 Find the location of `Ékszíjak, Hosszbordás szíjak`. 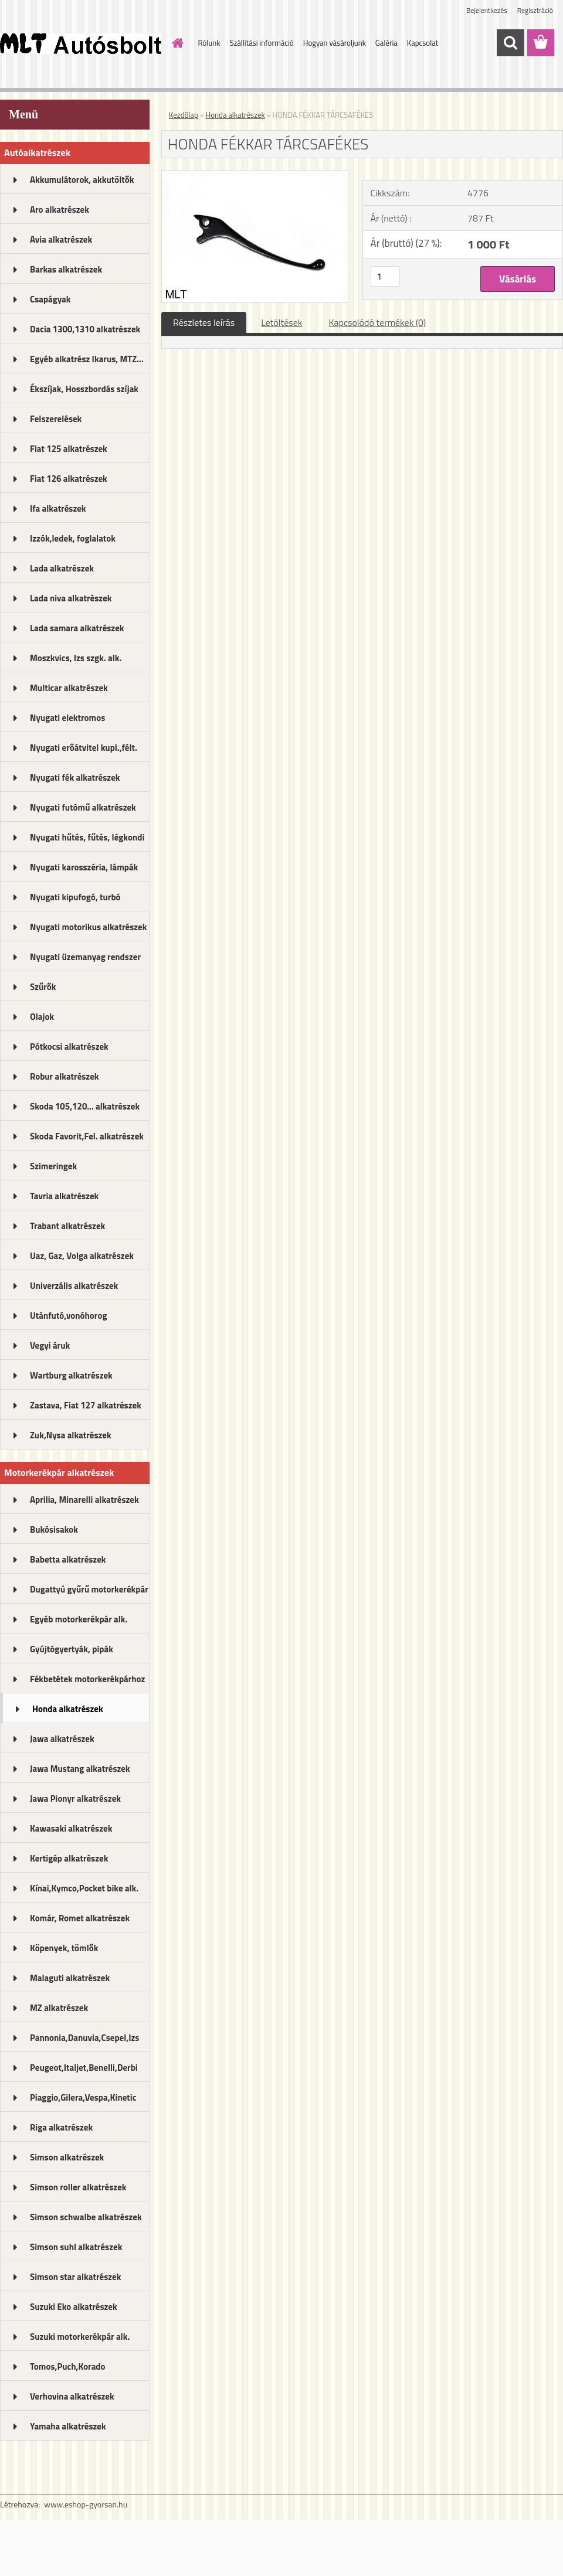

Ékszíjak, Hosszbordás szíjak is located at coordinates (84, 389).